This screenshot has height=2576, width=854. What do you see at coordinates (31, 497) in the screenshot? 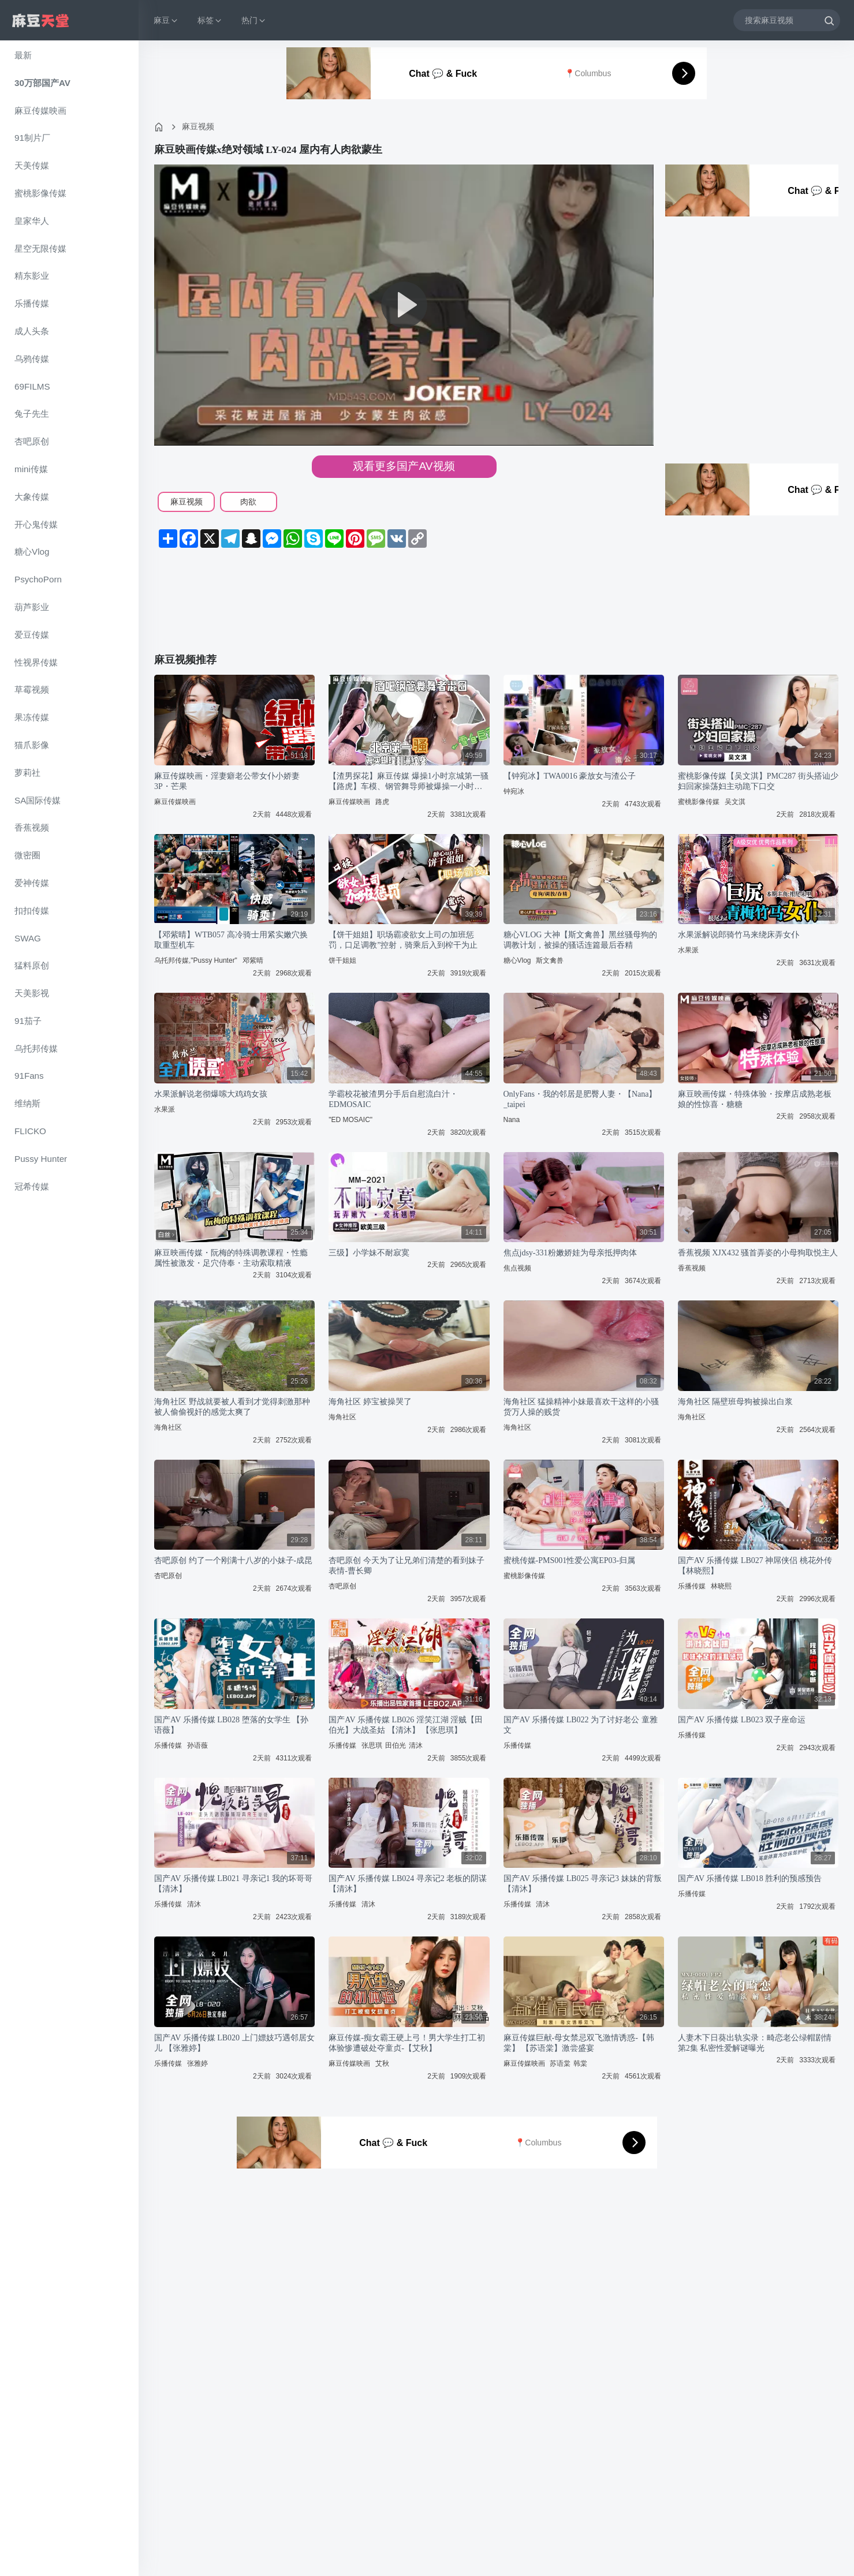
I see `大象传媒` at bounding box center [31, 497].